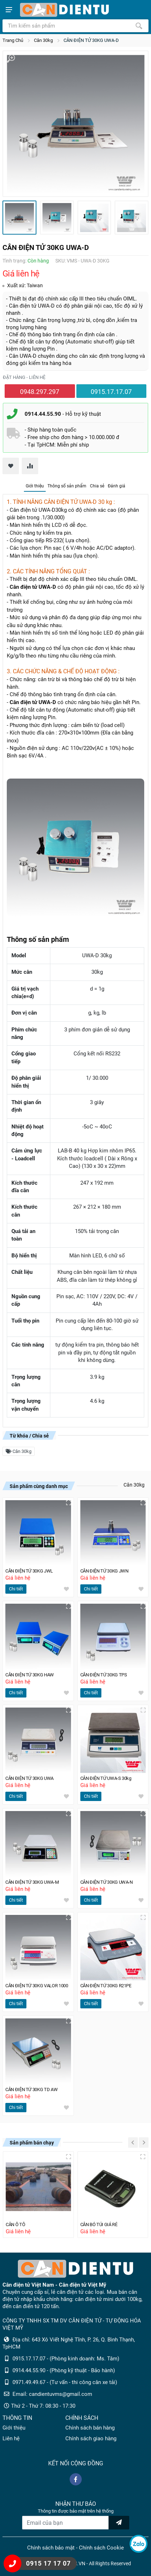  Describe the element at coordinates (16, 2224) in the screenshot. I see `CÂN Ô TÔ` at that location.